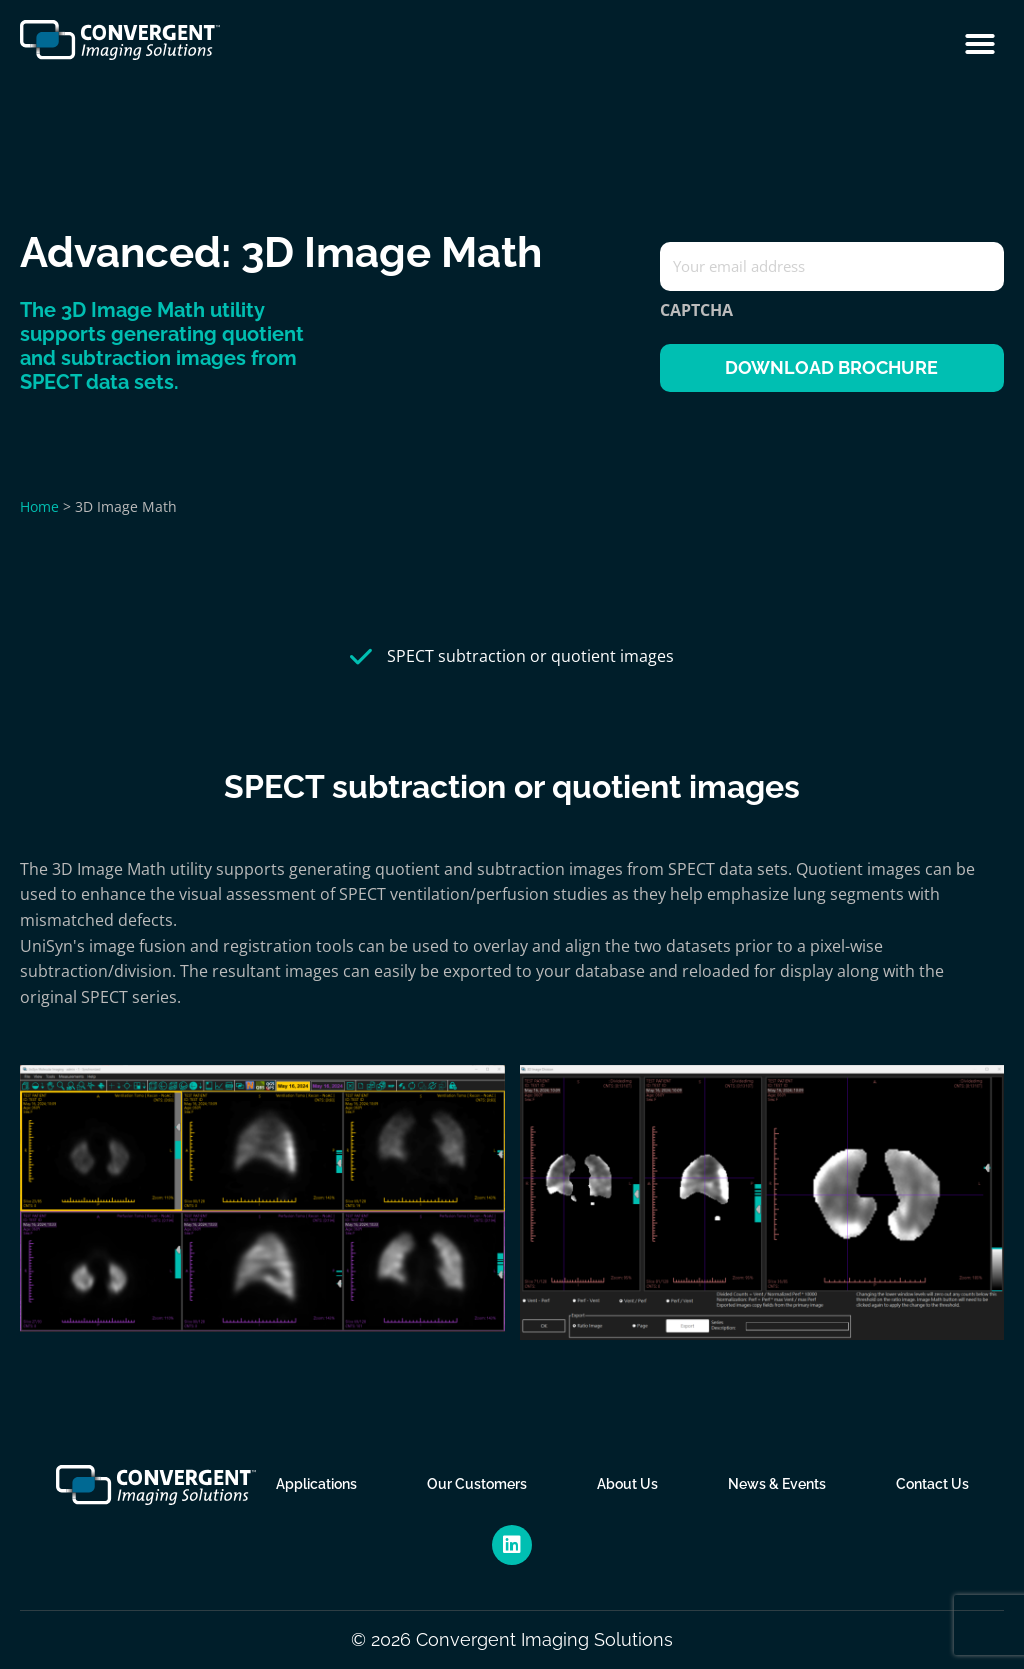 This screenshot has width=1024, height=1669. What do you see at coordinates (980, 44) in the screenshot?
I see `[button]` at bounding box center [980, 44].